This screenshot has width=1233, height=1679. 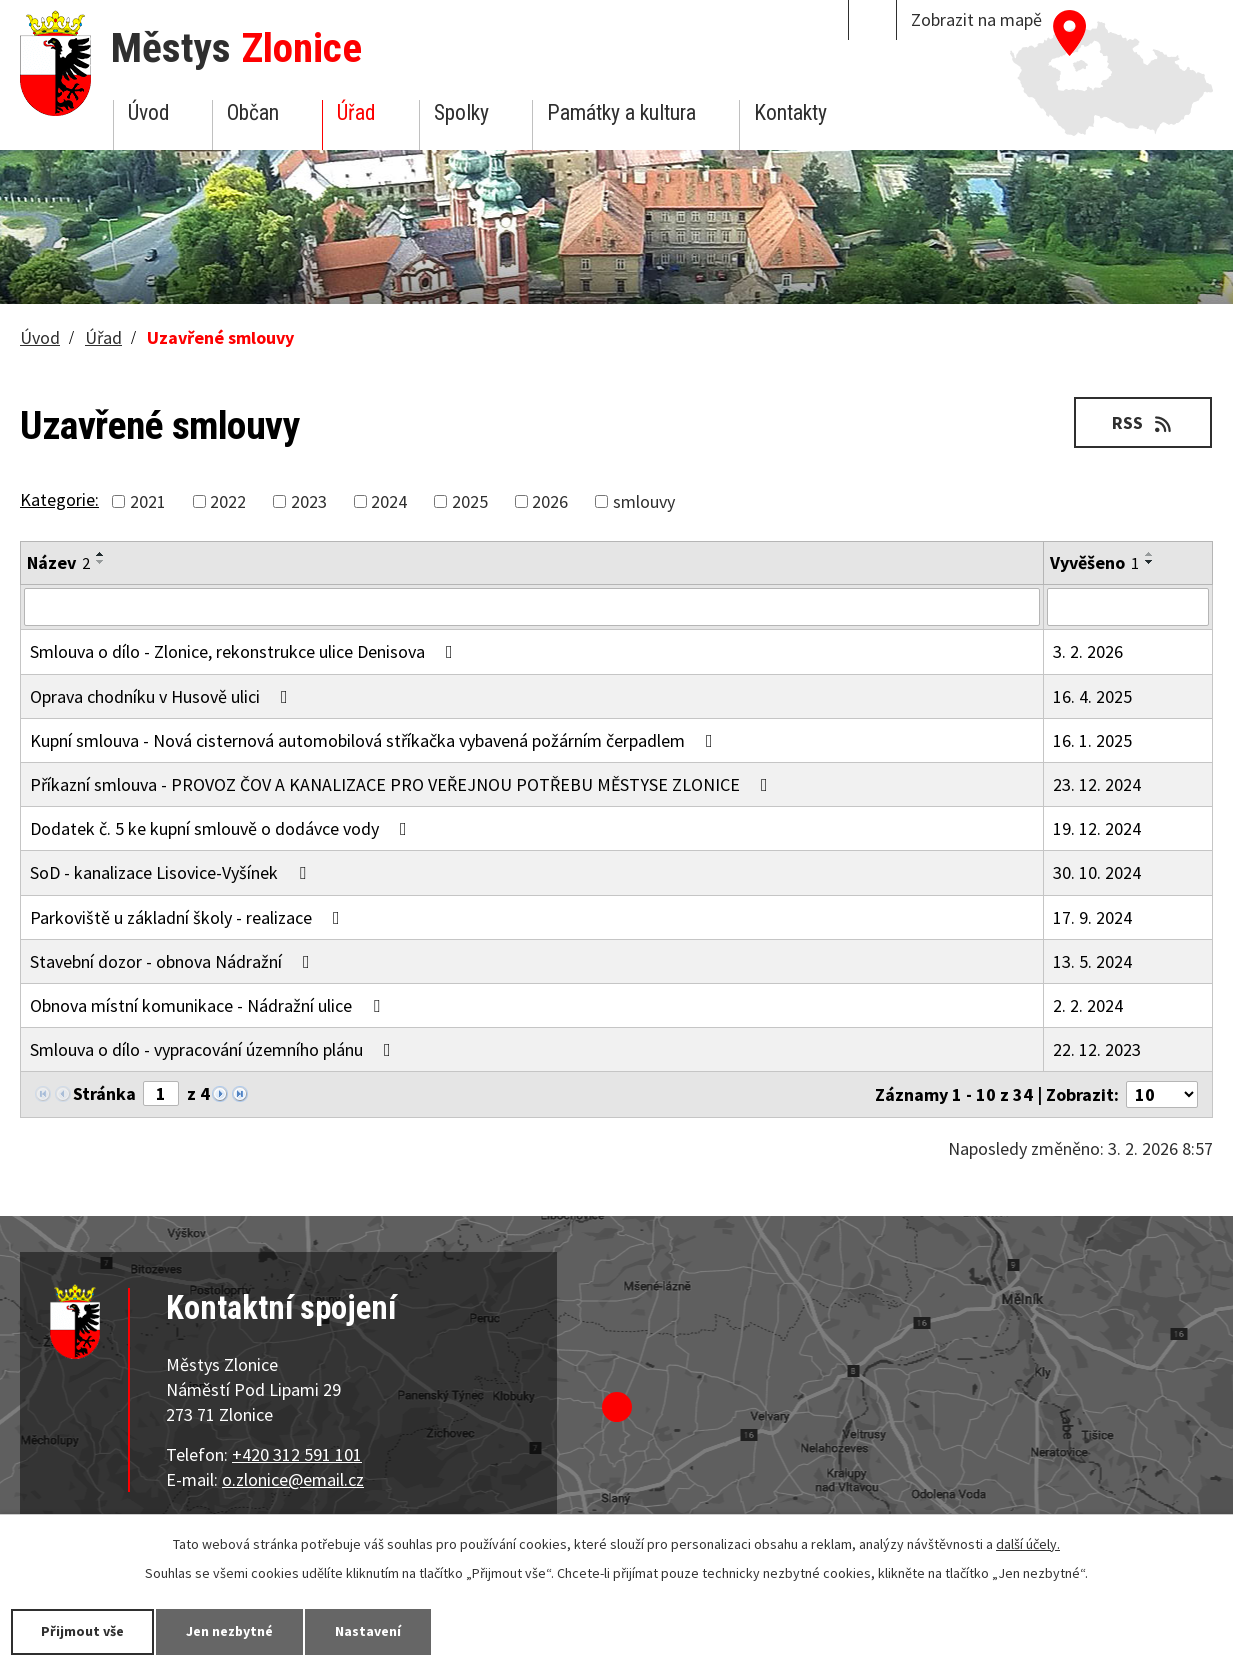 I want to click on Oprava chodníku v Husově ulici, so click(x=163, y=696).